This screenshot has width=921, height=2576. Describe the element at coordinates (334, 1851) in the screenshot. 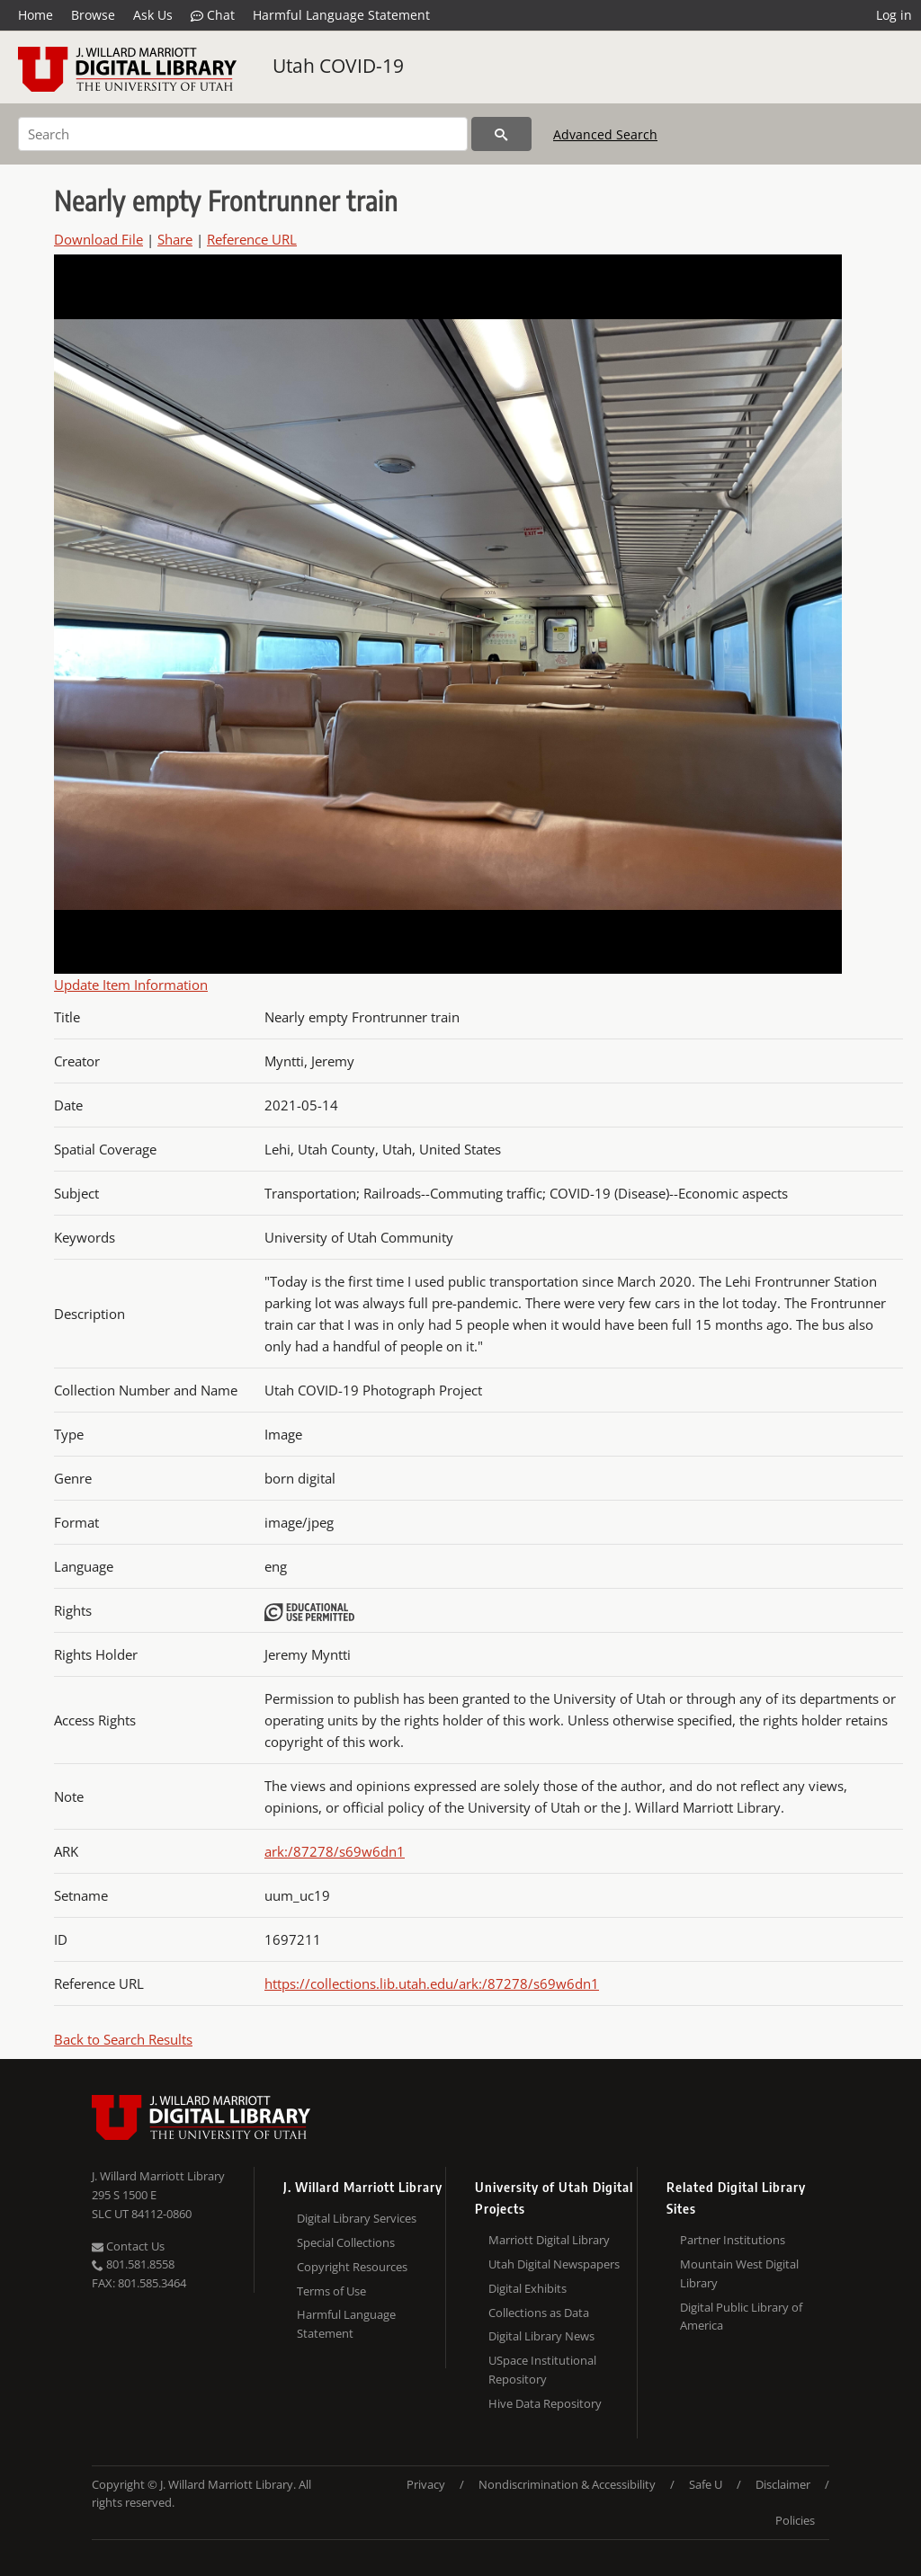

I see `ark:/87278/s69w6dn1` at that location.